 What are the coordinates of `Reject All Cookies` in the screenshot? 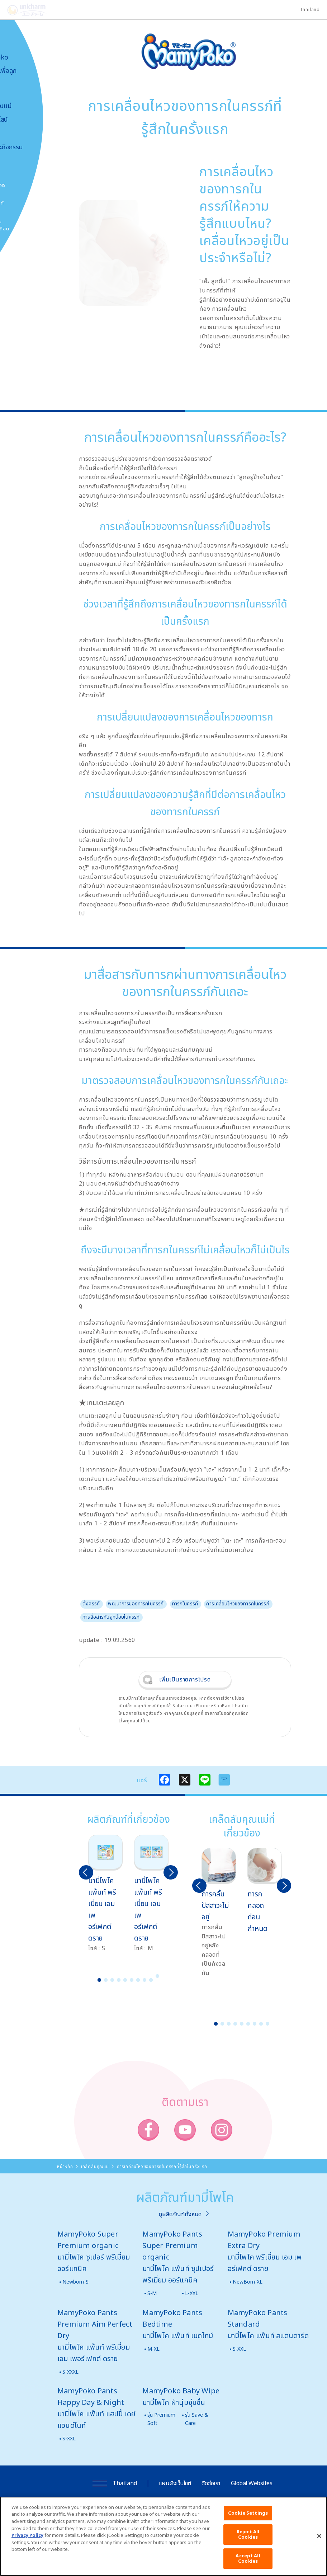 It's located at (248, 2544).